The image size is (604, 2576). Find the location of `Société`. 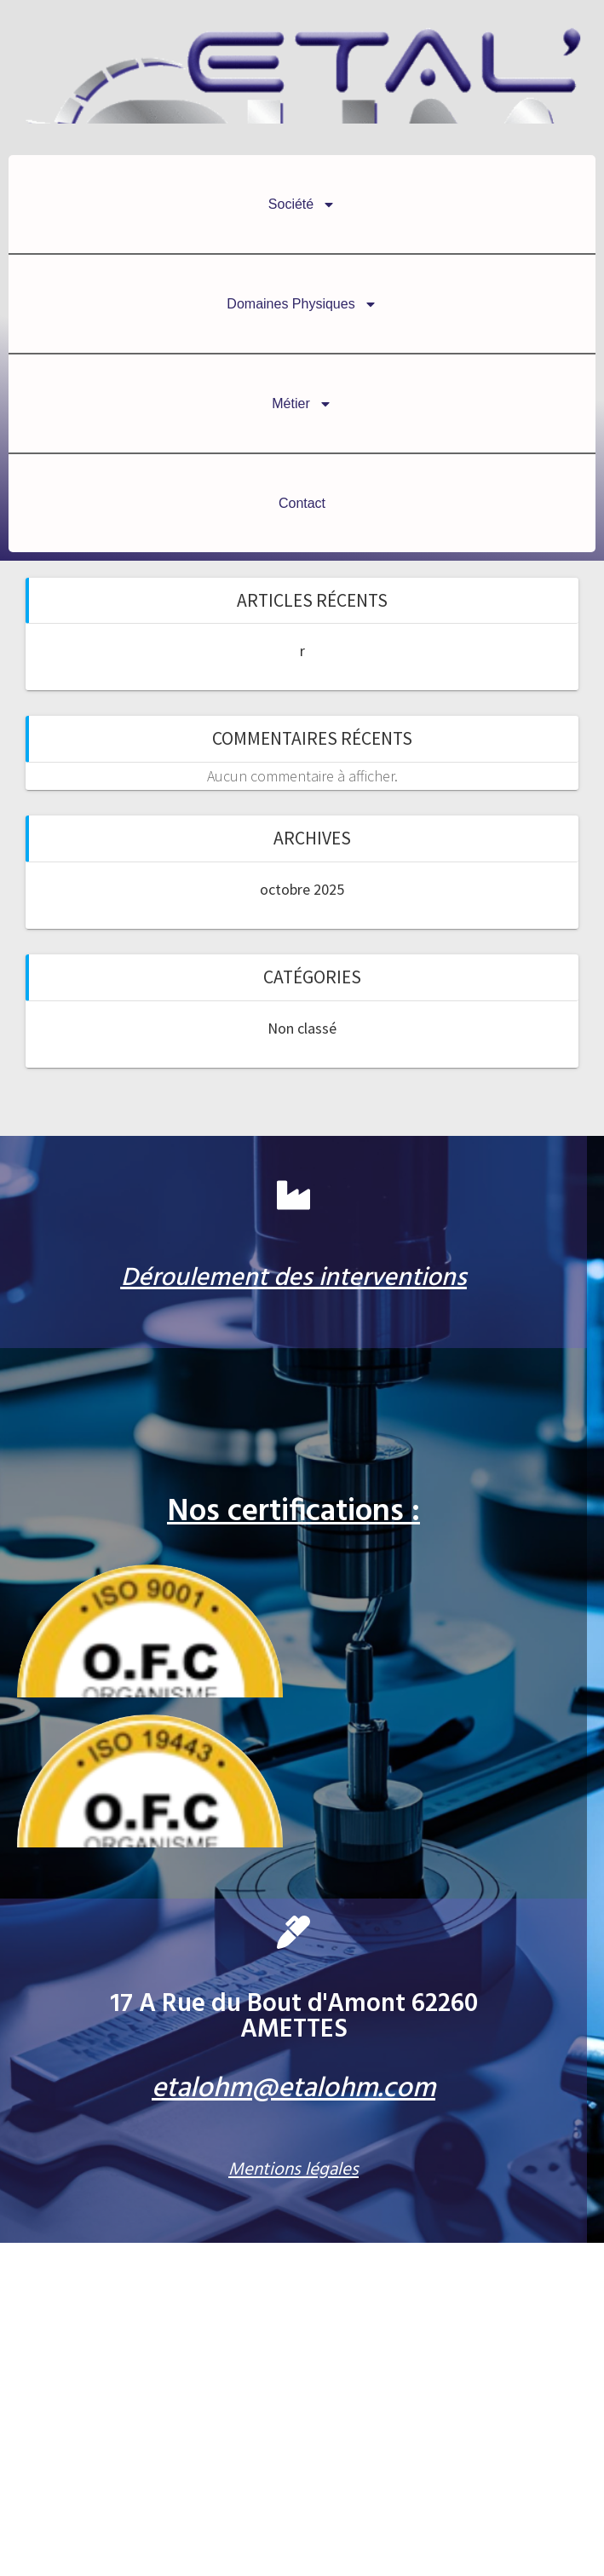

Société is located at coordinates (302, 204).